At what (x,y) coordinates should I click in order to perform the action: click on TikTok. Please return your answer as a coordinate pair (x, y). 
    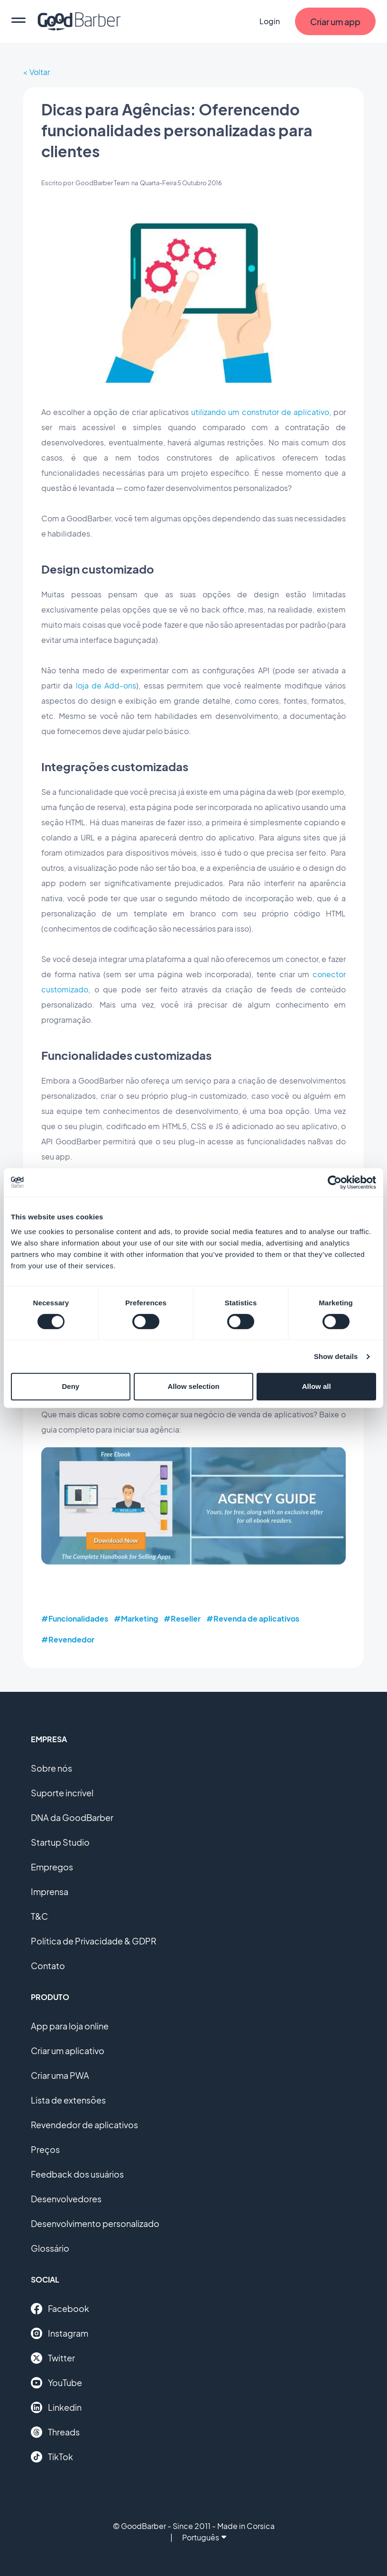
    Looking at the image, I should click on (52, 2457).